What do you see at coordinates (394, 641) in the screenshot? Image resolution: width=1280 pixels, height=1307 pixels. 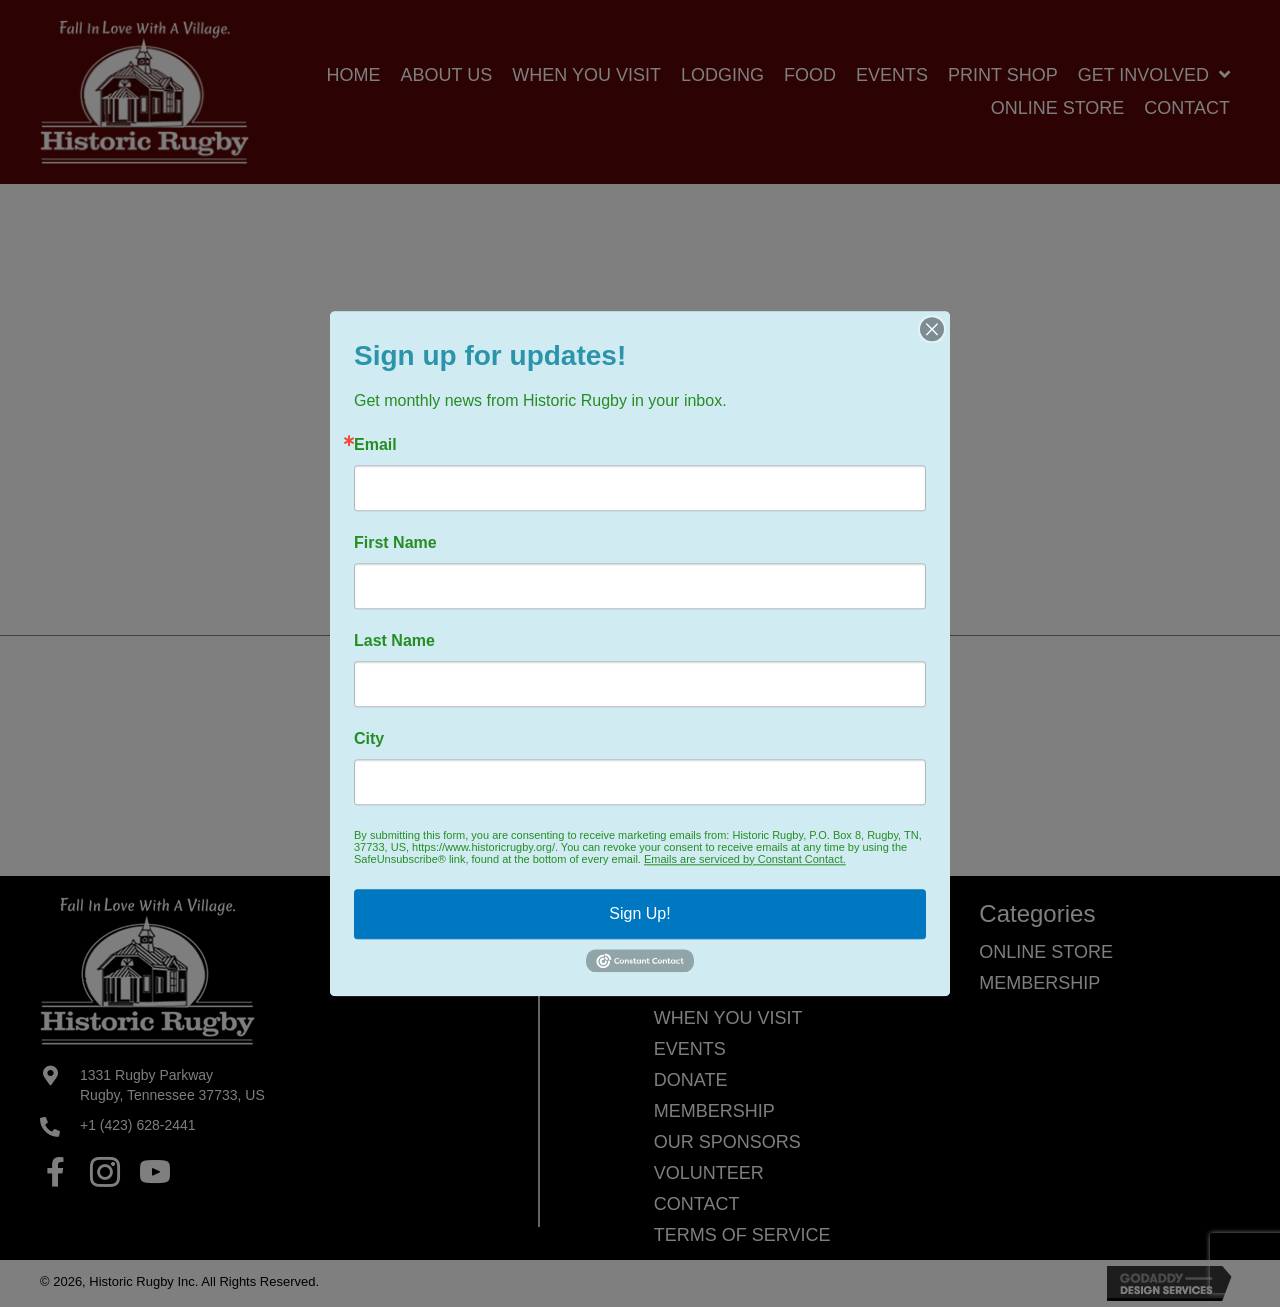 I see `Last Name` at bounding box center [394, 641].